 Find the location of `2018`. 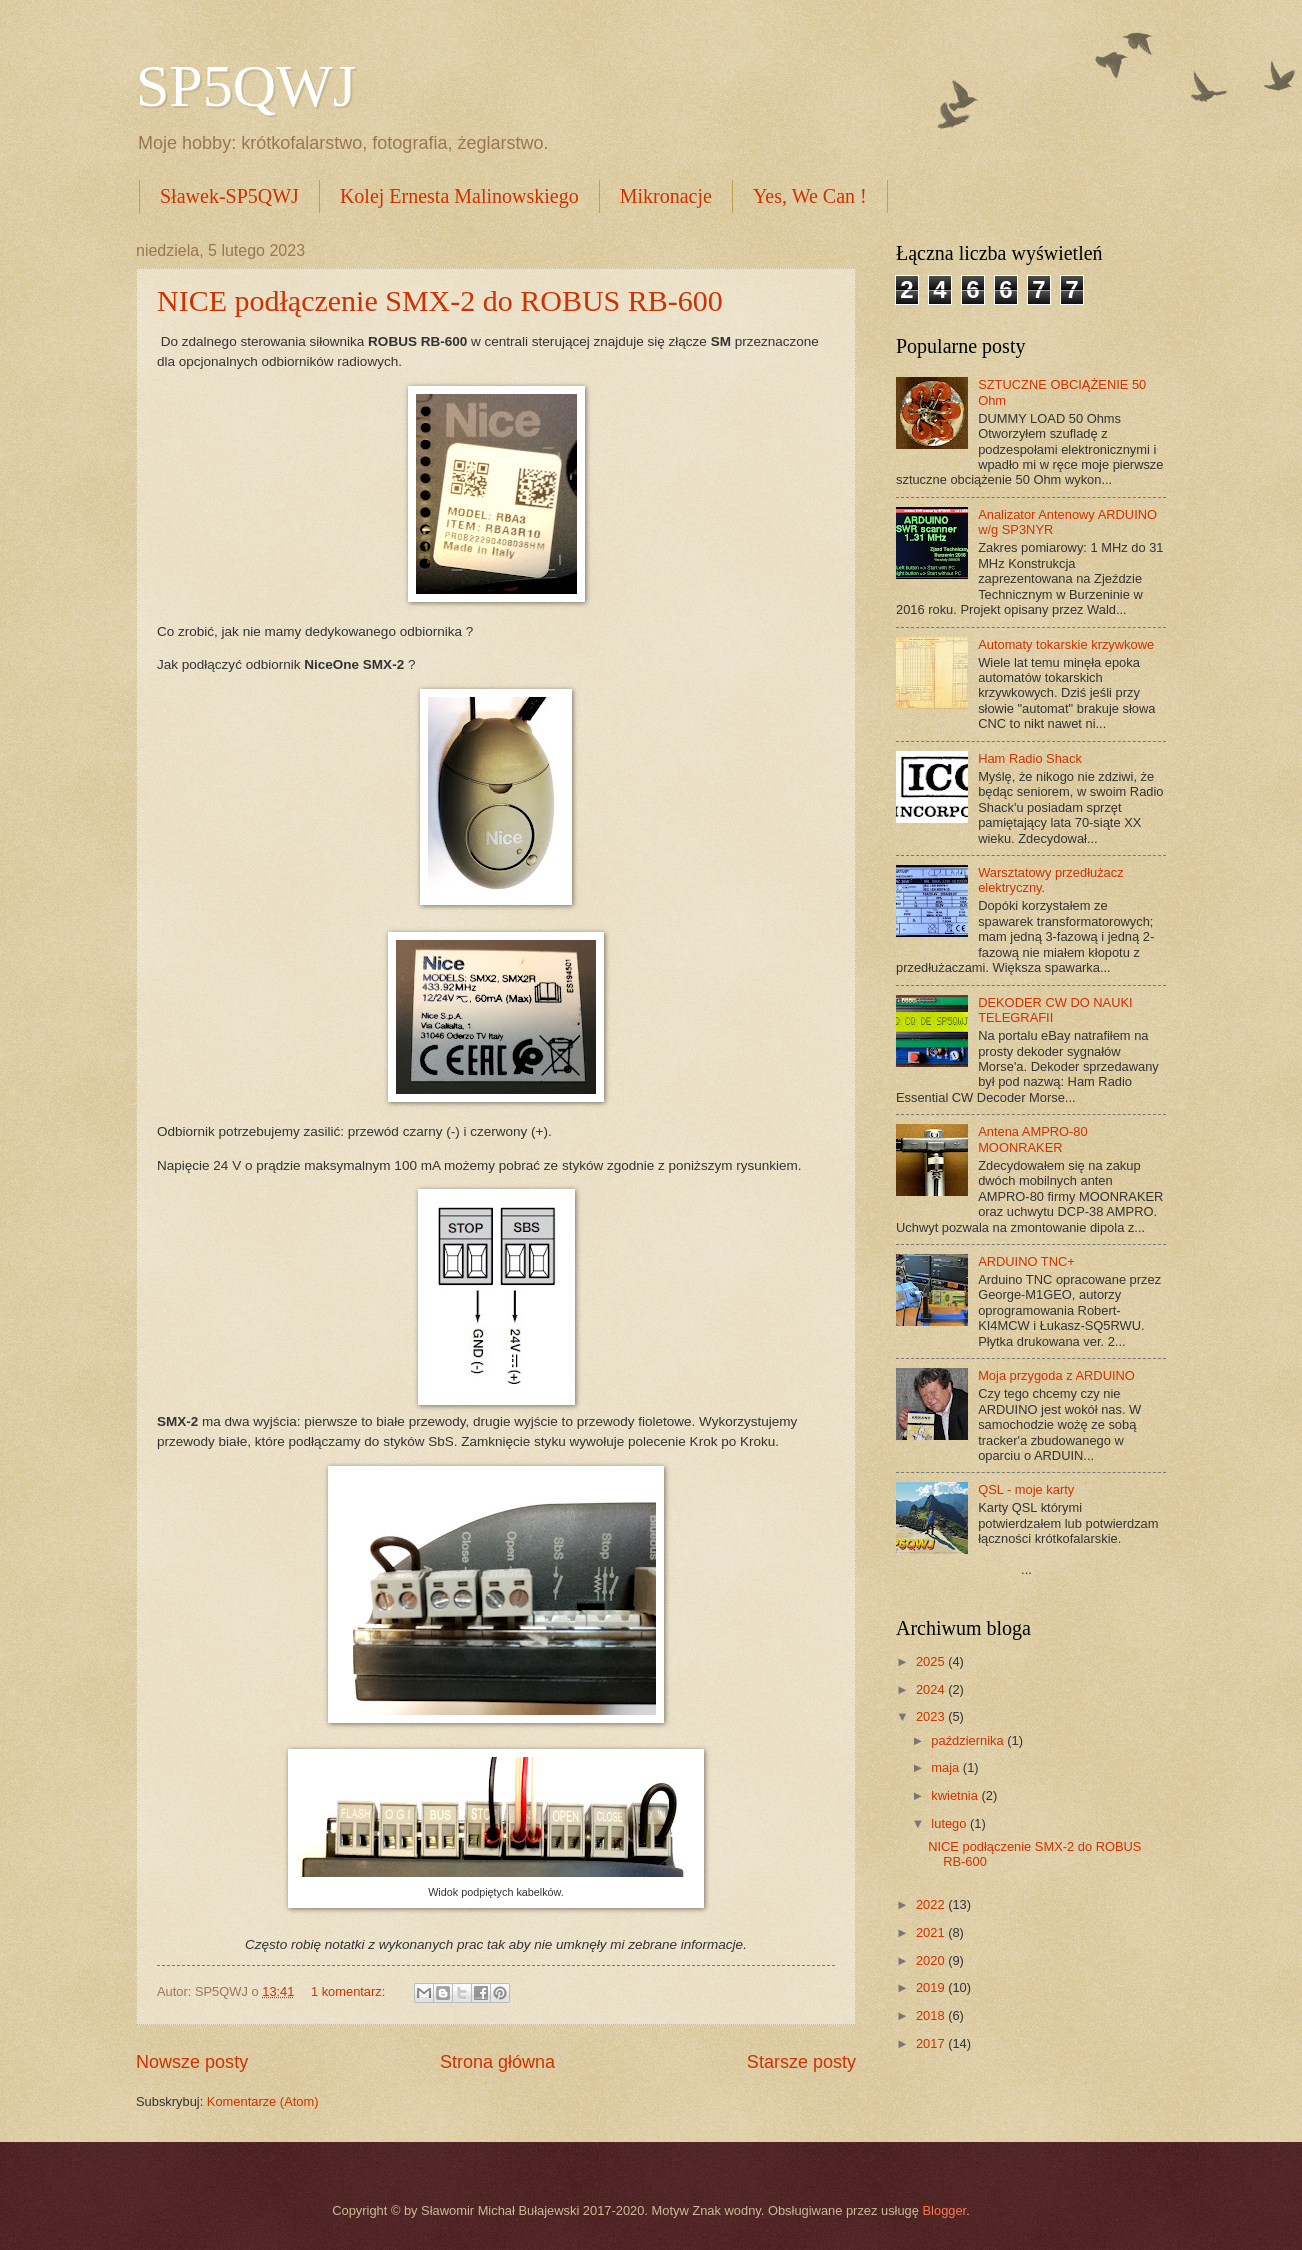

2018 is located at coordinates (932, 2015).